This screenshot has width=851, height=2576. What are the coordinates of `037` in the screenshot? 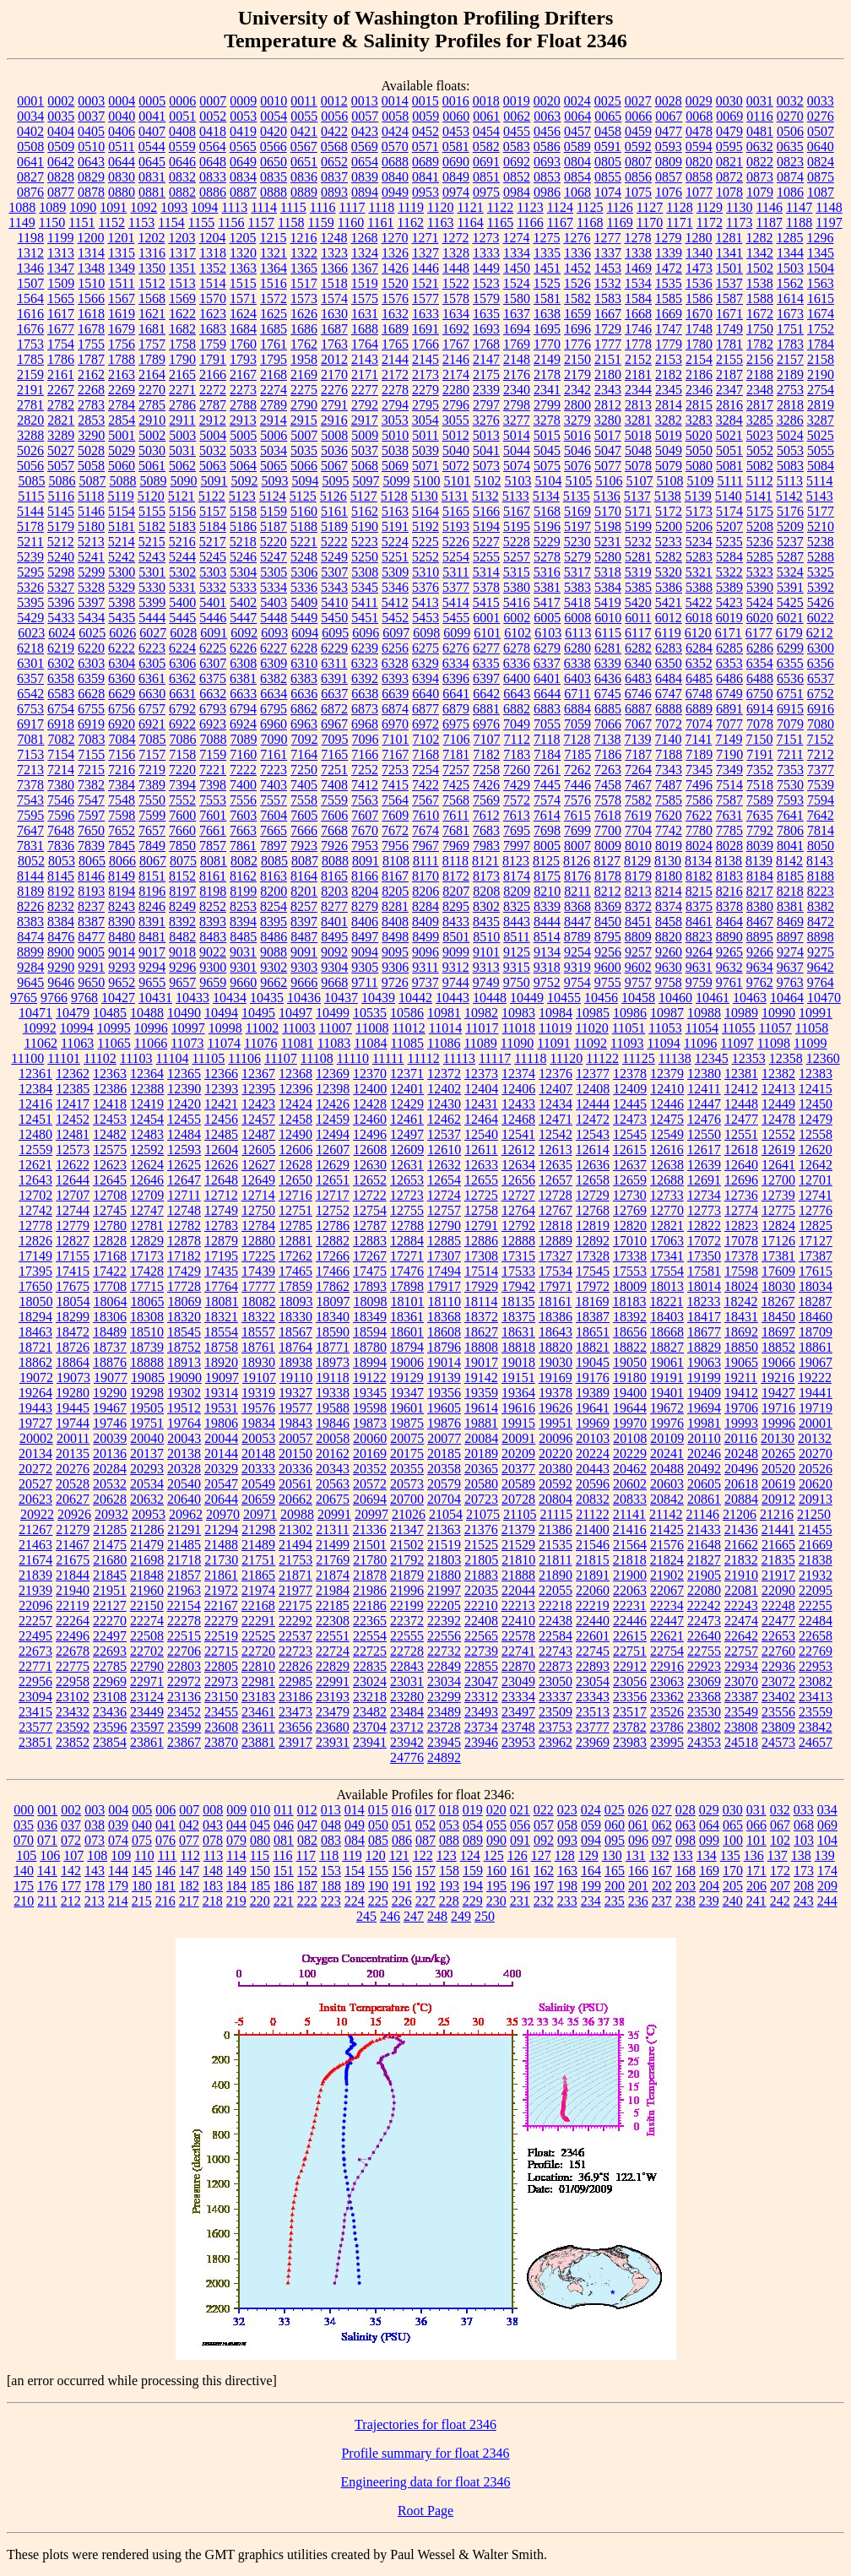 It's located at (71, 1825).